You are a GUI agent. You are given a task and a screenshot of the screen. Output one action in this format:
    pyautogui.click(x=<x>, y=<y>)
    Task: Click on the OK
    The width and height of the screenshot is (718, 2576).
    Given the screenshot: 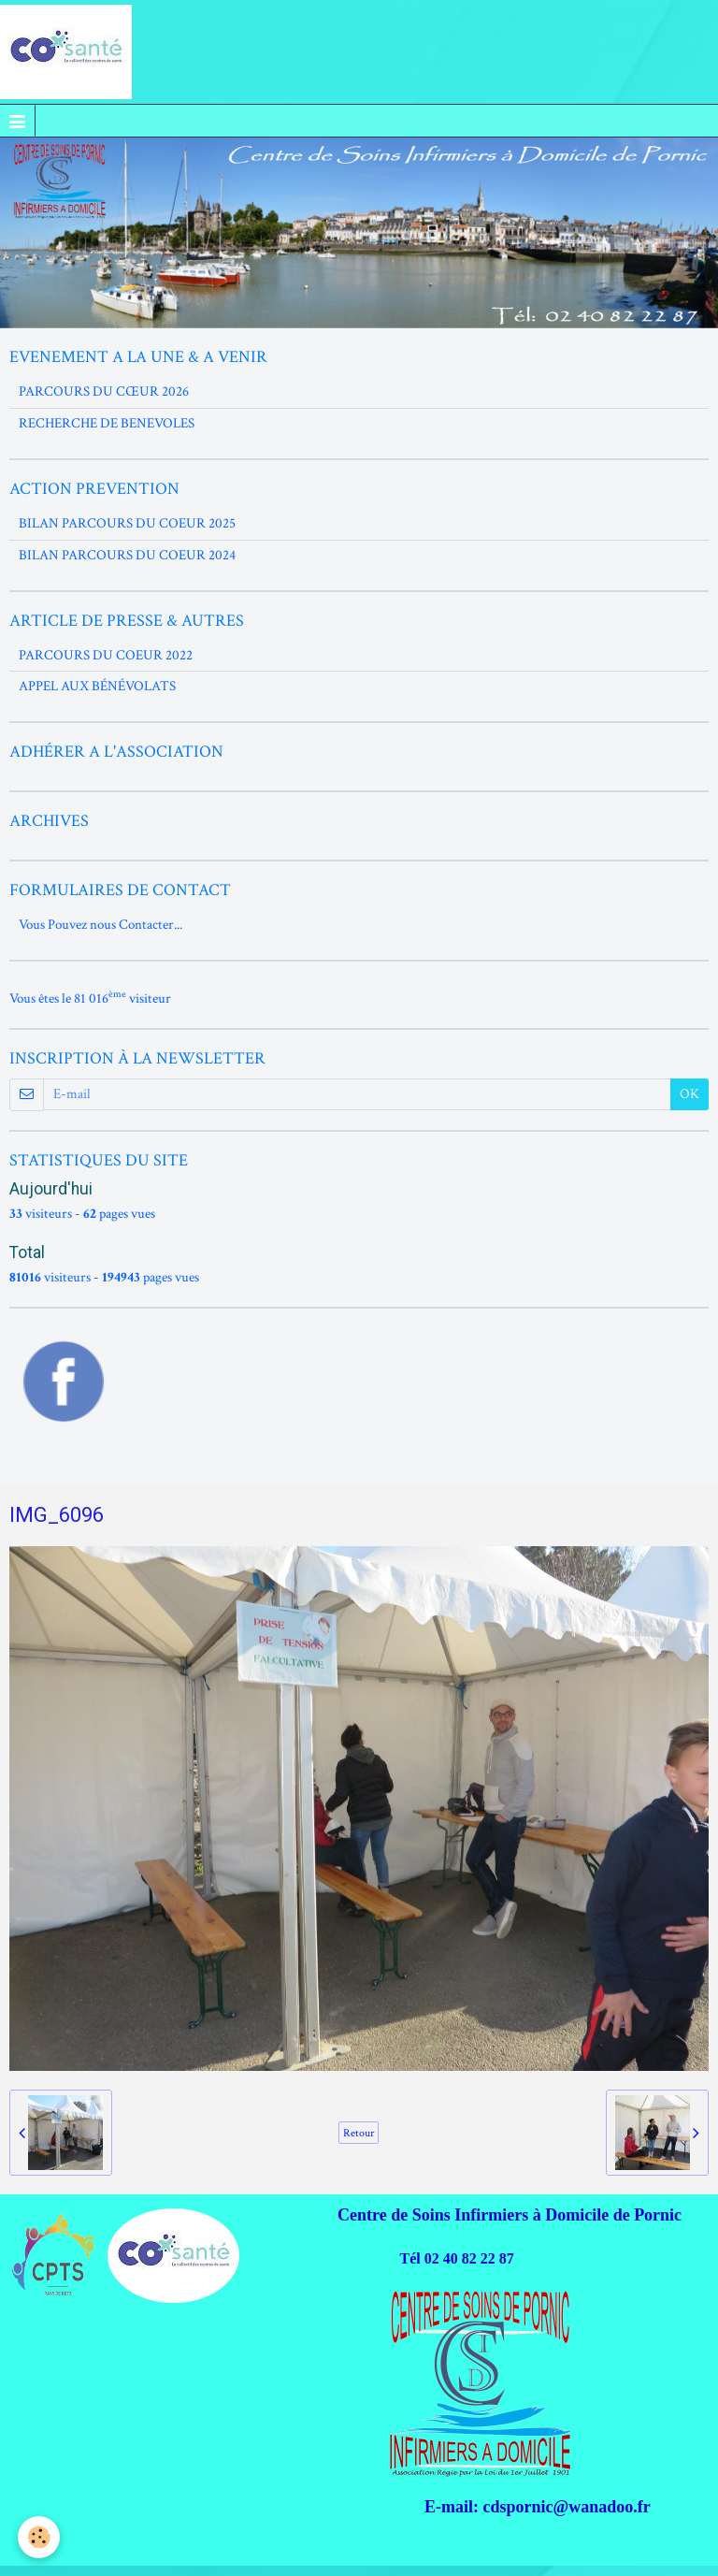 What is the action you would take?
    pyautogui.click(x=689, y=1094)
    